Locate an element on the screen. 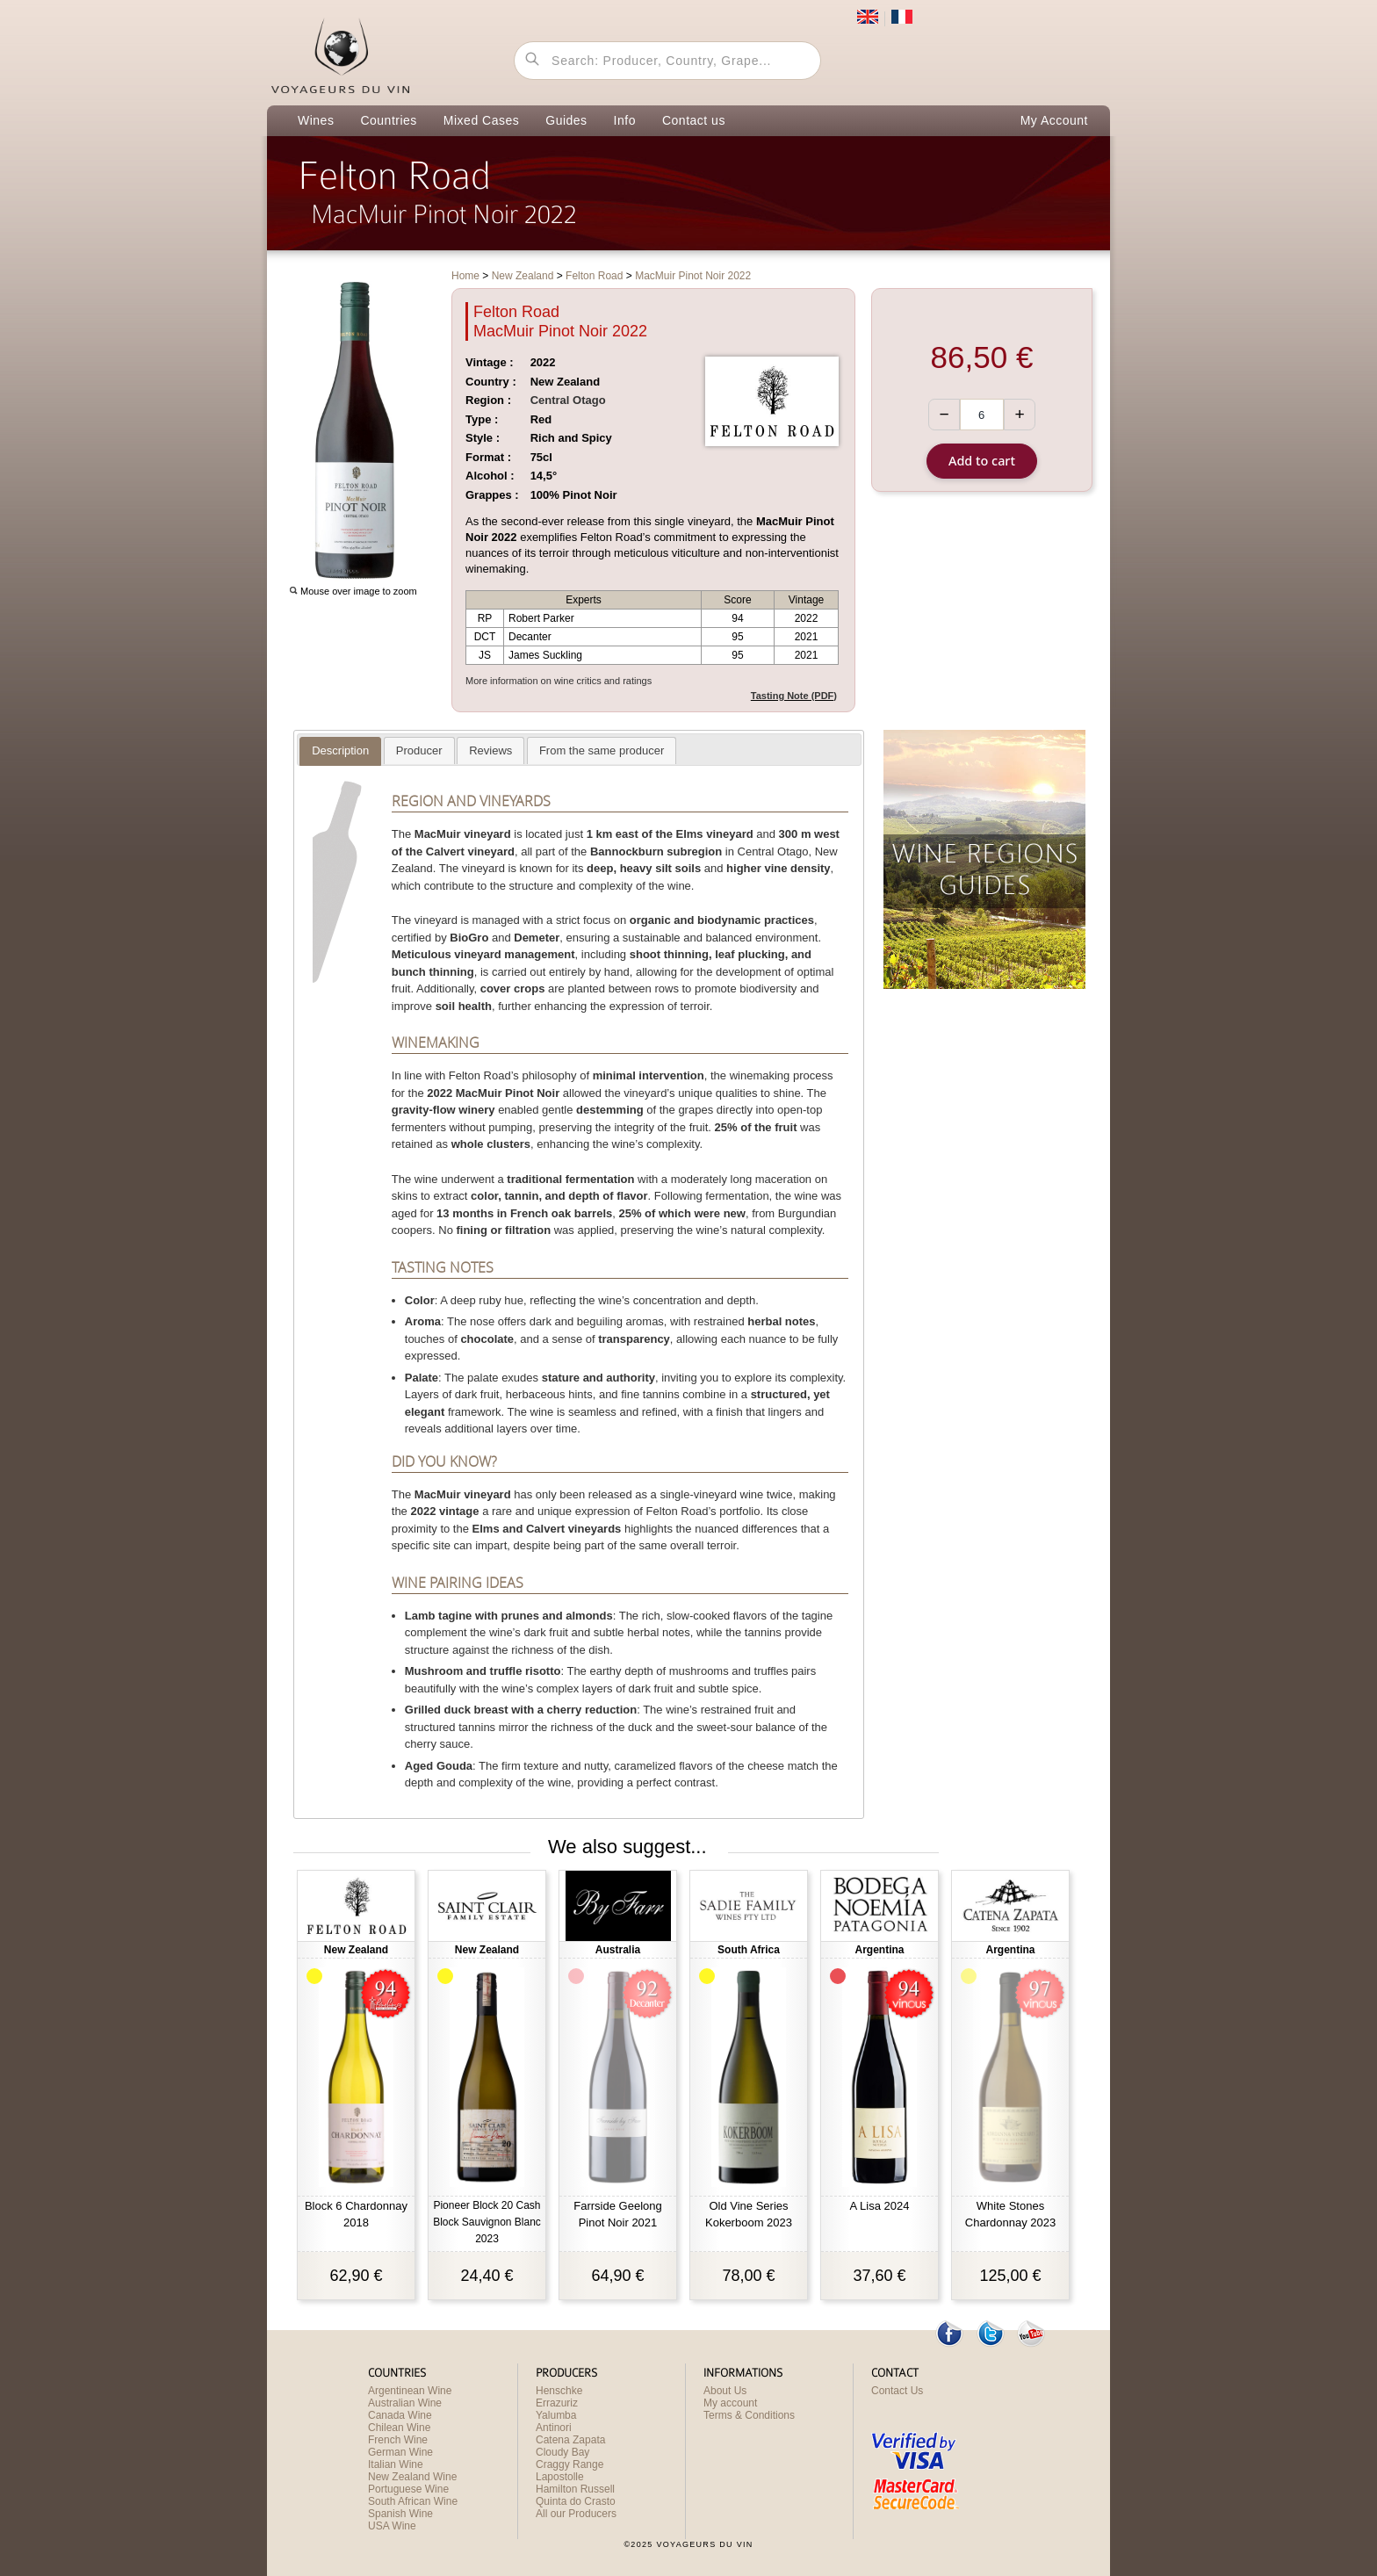 This screenshot has width=1377, height=2576. Tasting Note (PDF) is located at coordinates (794, 695).